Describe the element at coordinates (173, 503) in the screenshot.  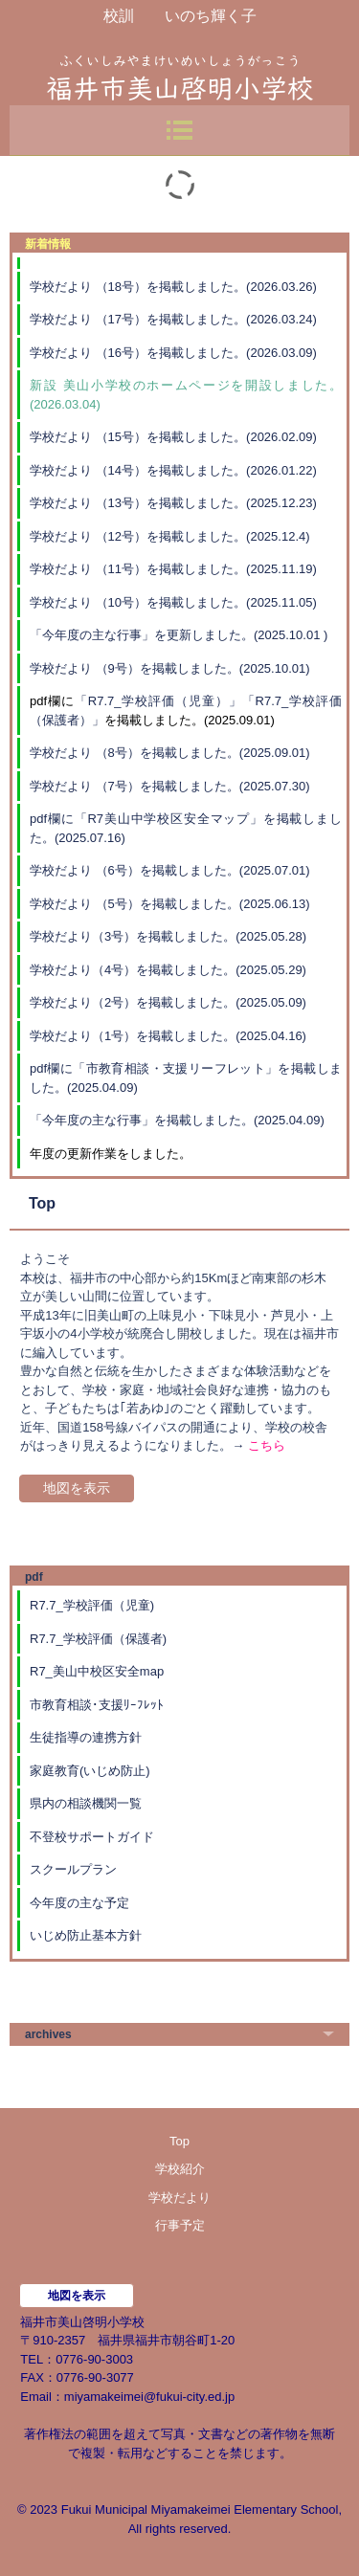
I see `学校だより （13号）を掲載しました。(2025.12.23)` at that location.